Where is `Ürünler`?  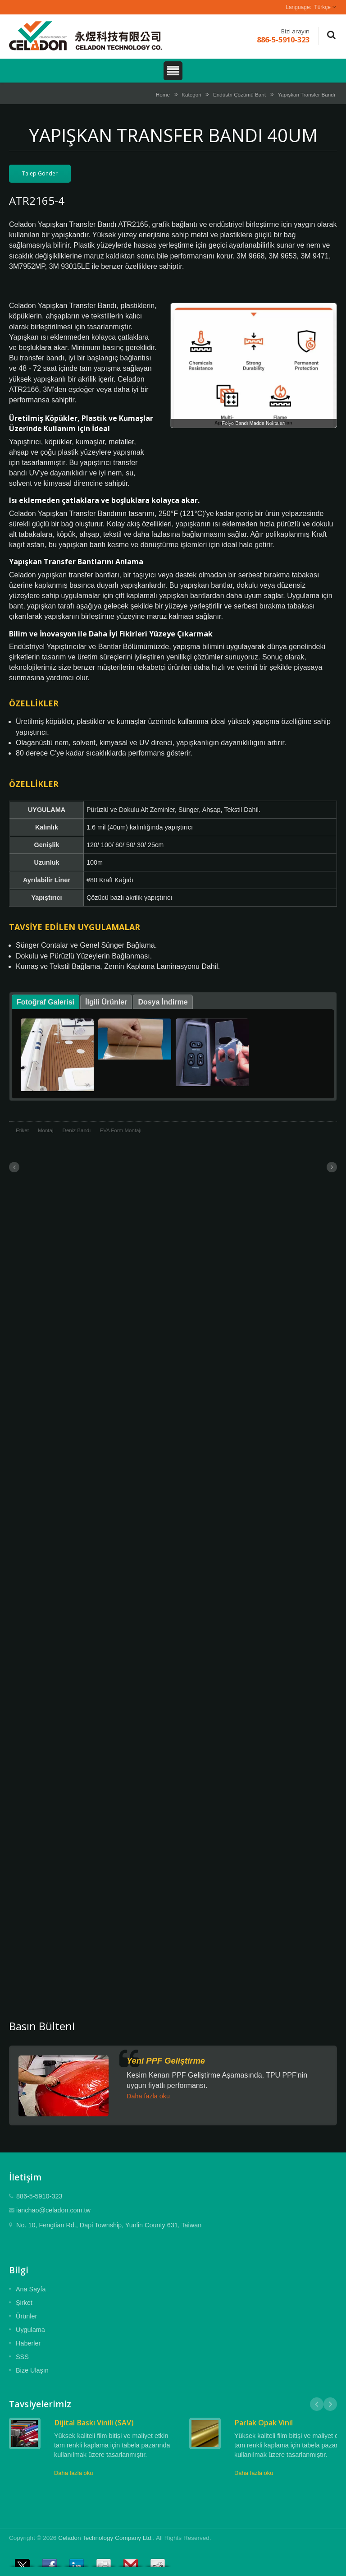 Ürünler is located at coordinates (26, 2316).